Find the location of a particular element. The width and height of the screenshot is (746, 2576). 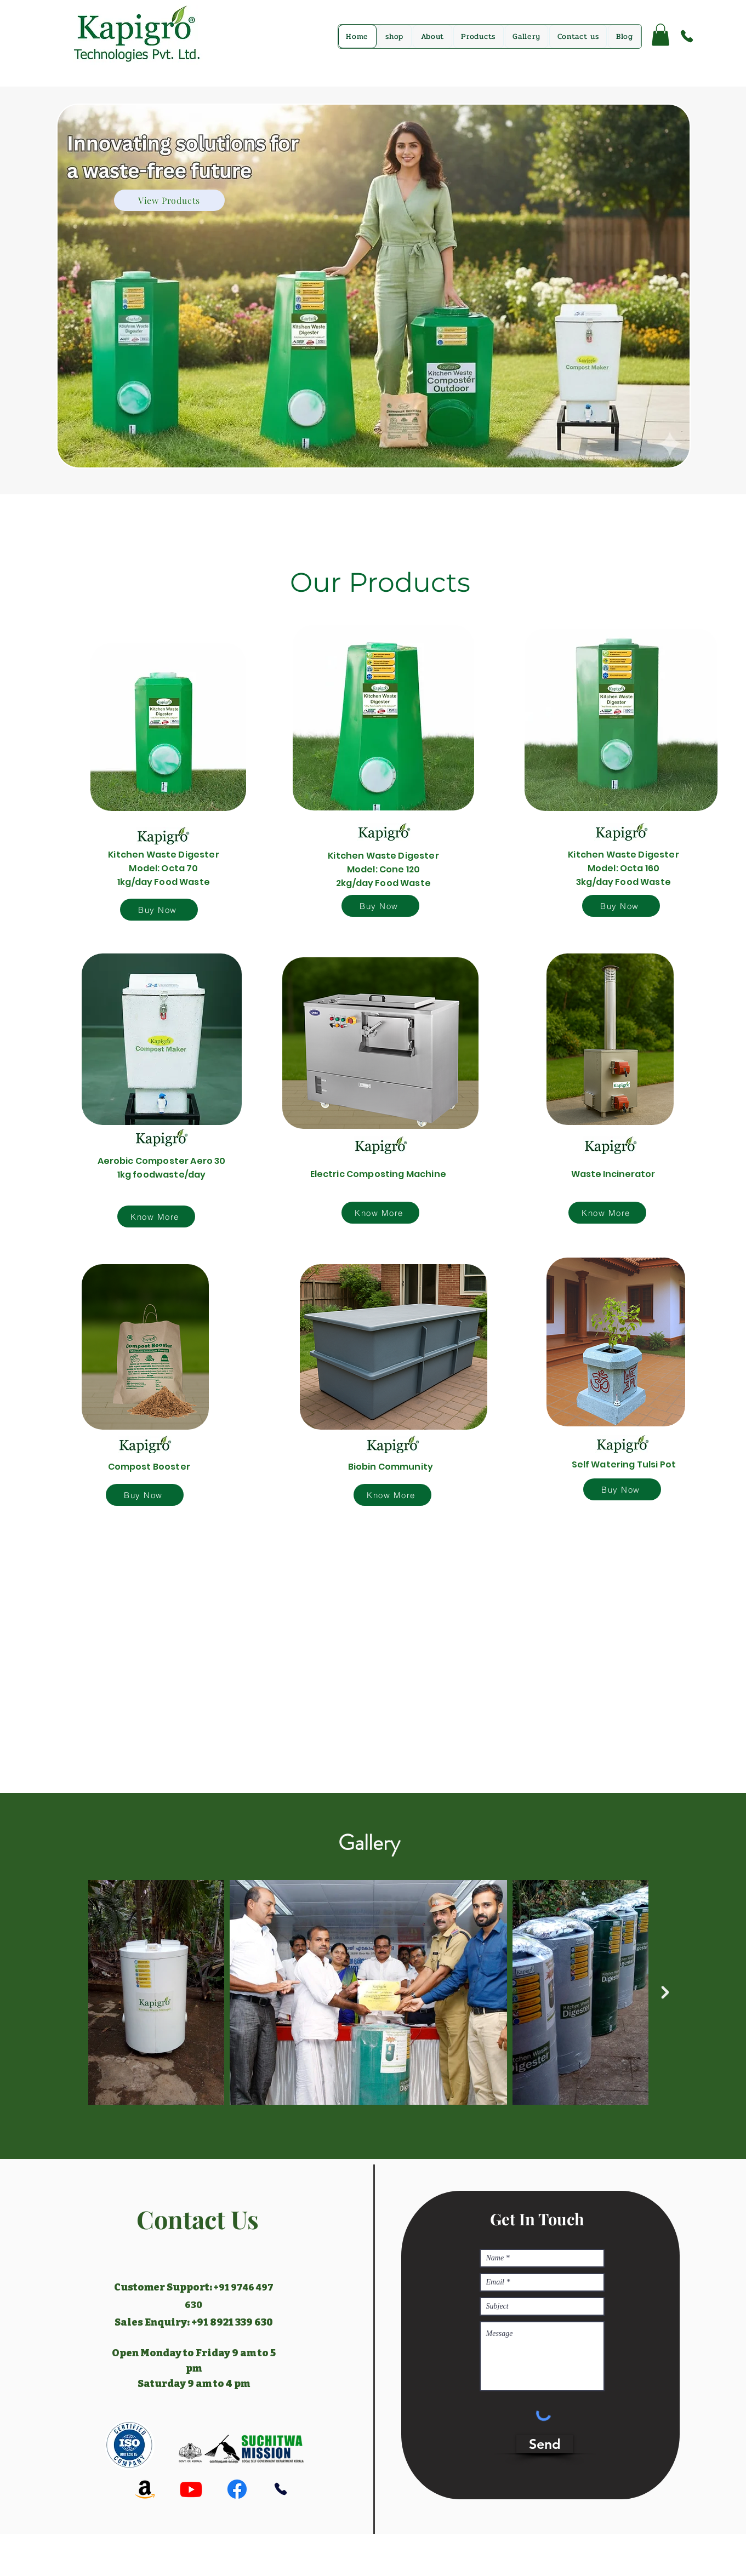

[Next Item] is located at coordinates (665, 1992).